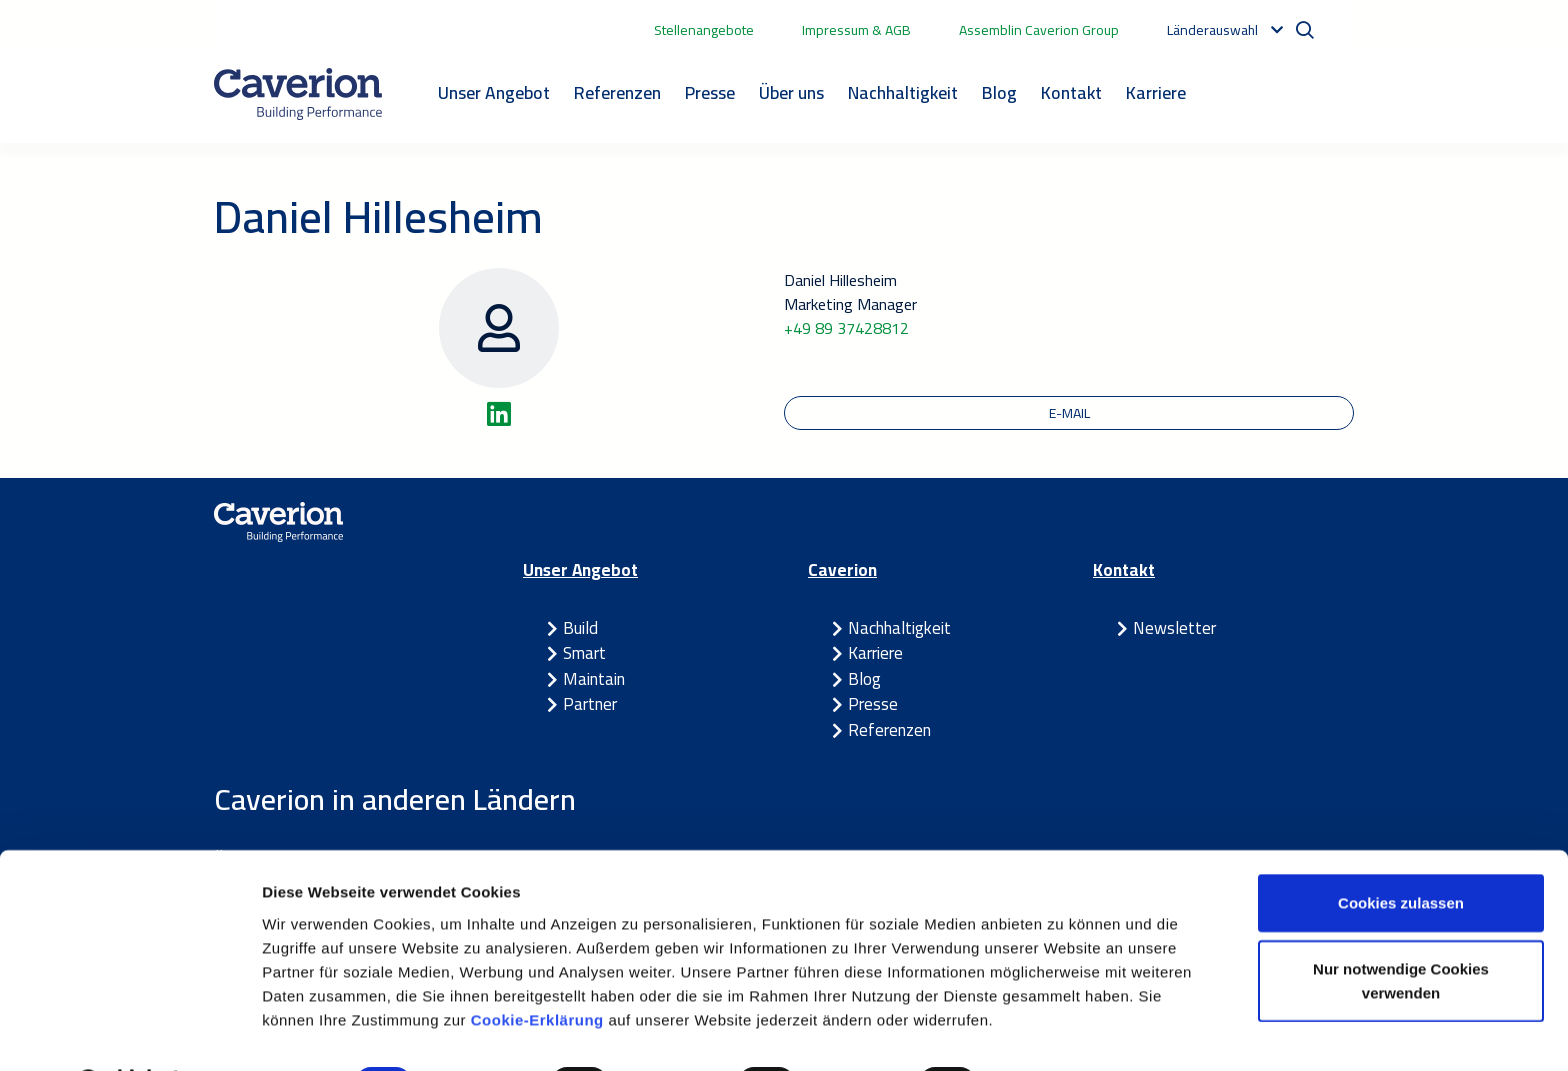  What do you see at coordinates (710, 92) in the screenshot?
I see `Presse` at bounding box center [710, 92].